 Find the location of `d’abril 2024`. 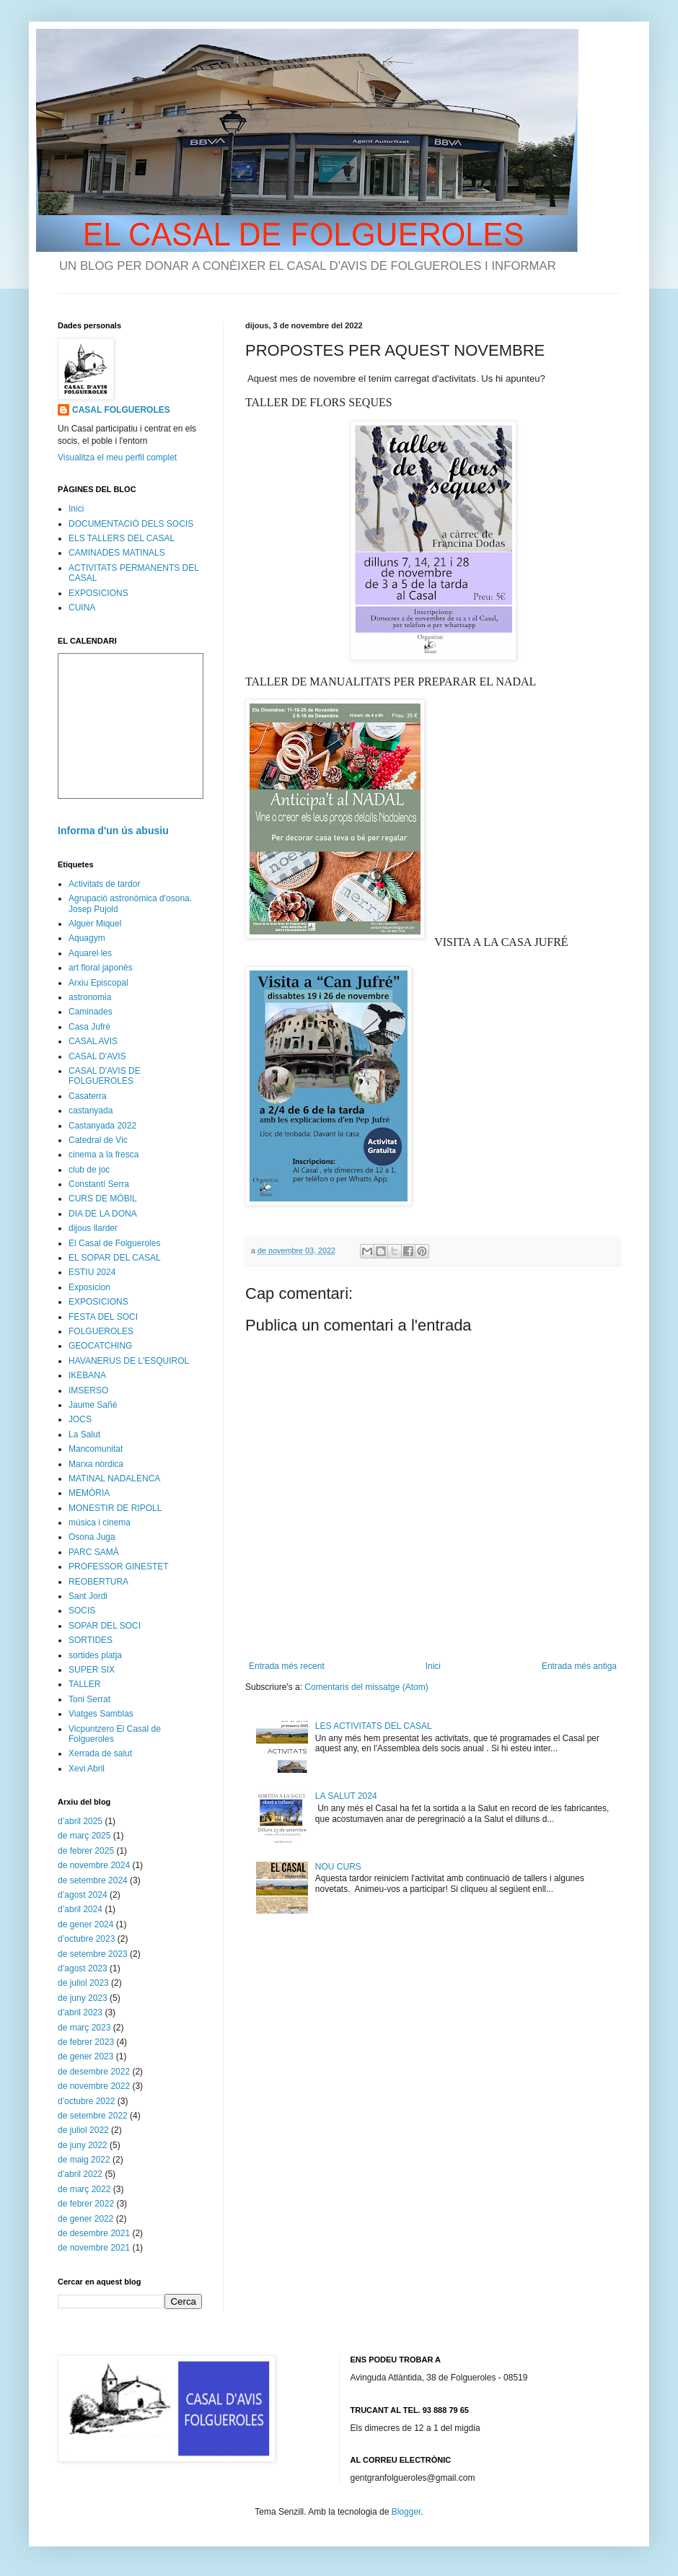

d’abril 2024 is located at coordinates (80, 1909).